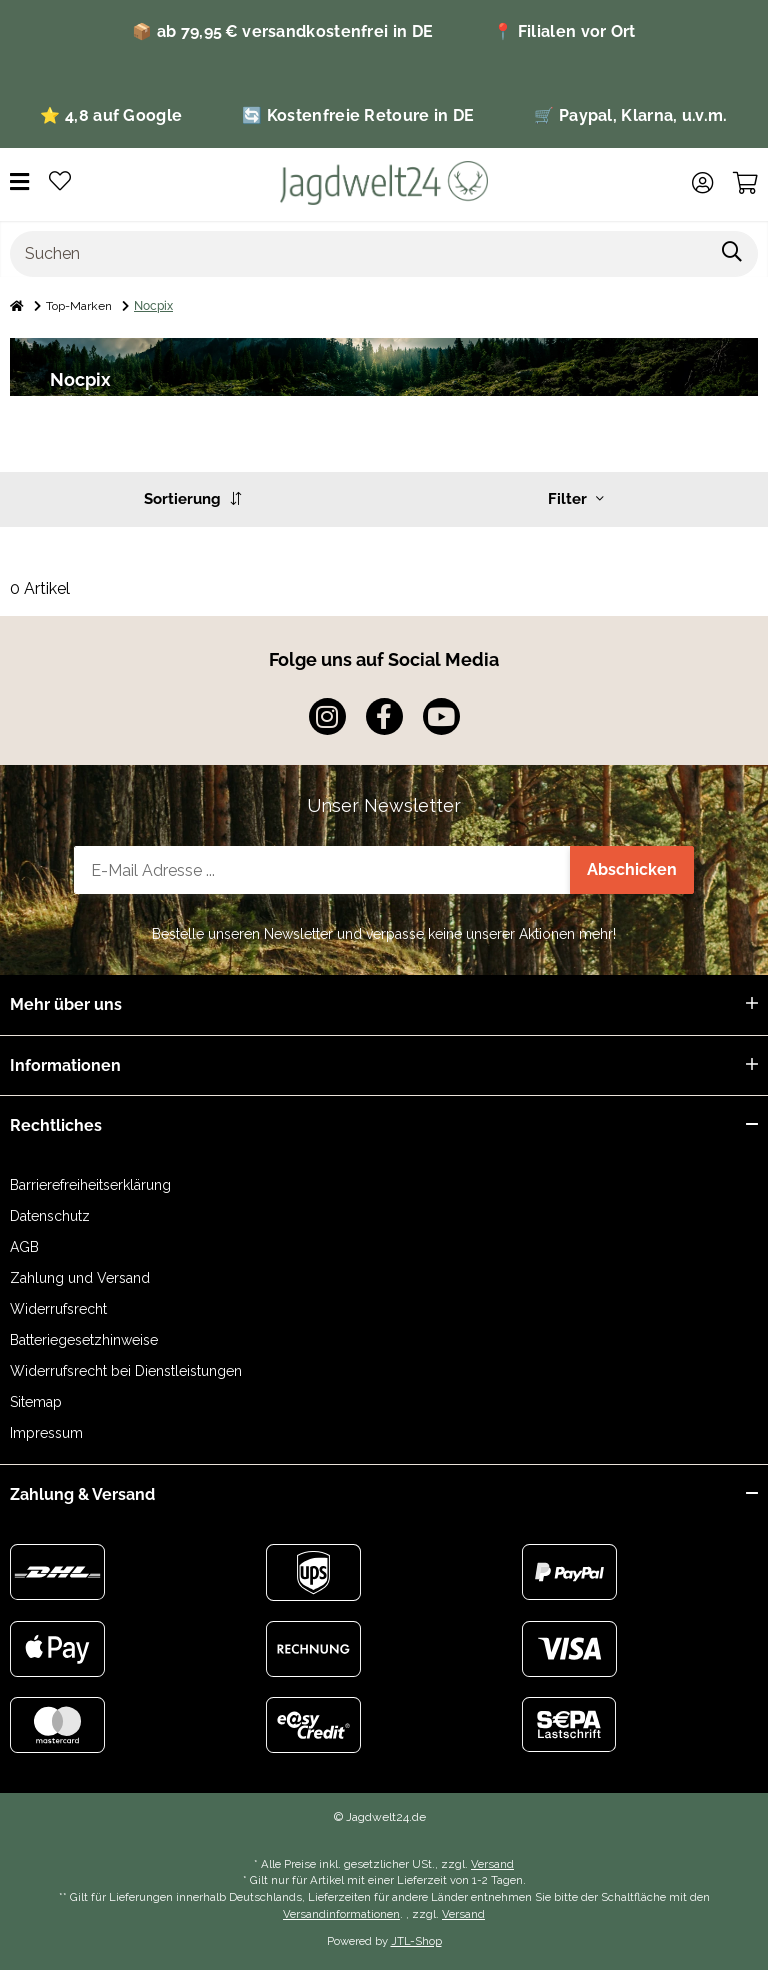 The height and width of the screenshot is (1970, 768). Describe the element at coordinates (359, 254) in the screenshot. I see `[Suchen]` at that location.